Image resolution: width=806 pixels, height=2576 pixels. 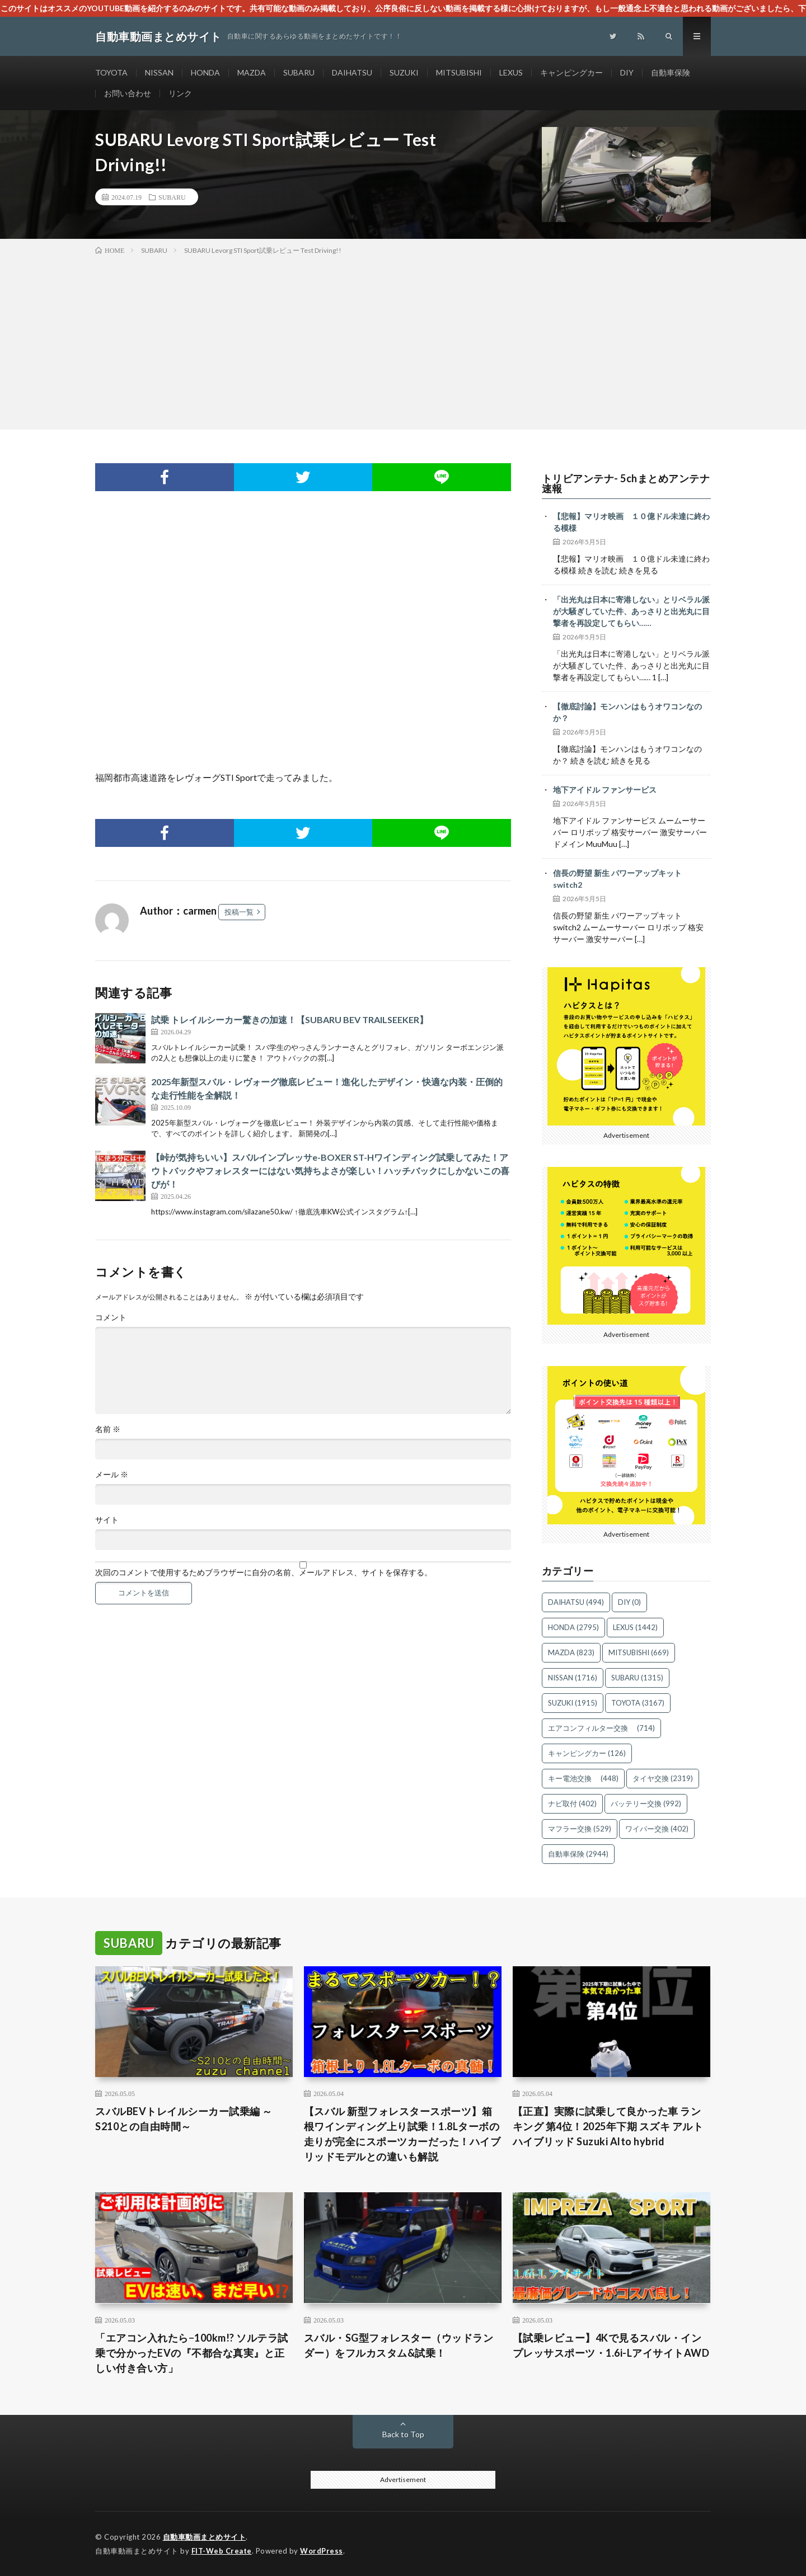 I want to click on エアコンフィルター交換 [エアコンフィルター交換 (714個の項目)], so click(x=601, y=1727).